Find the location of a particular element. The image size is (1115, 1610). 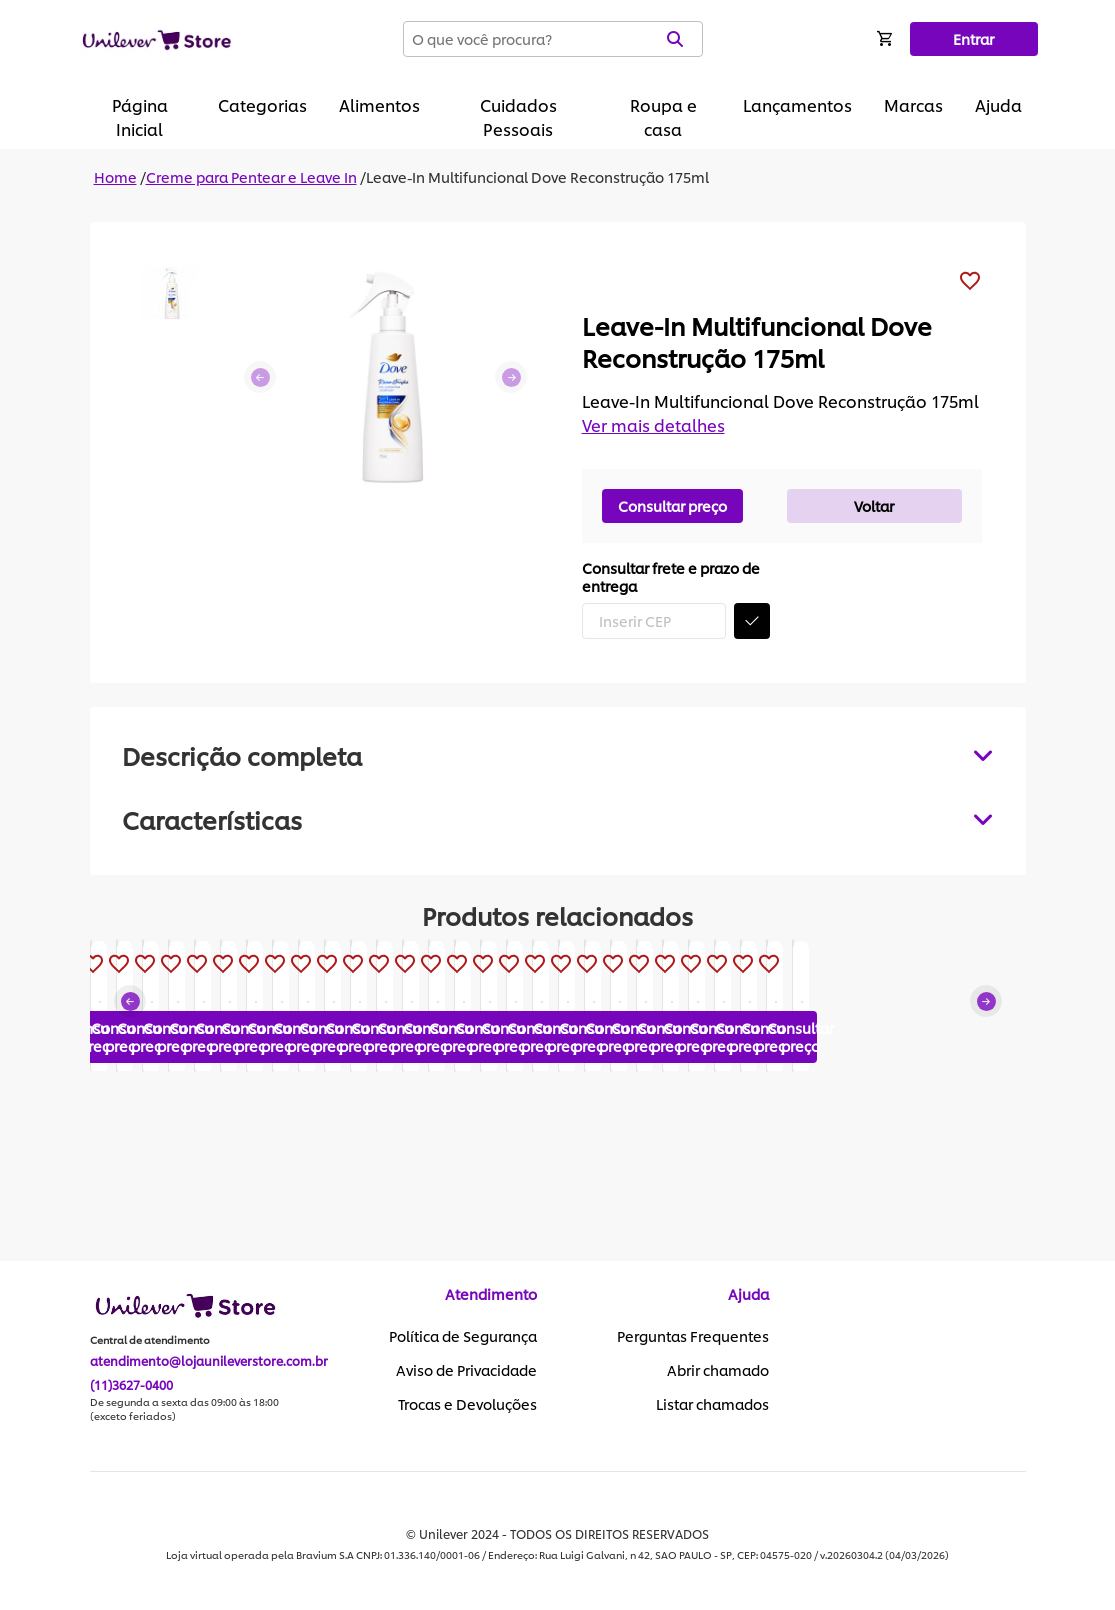

Política de Segurança is located at coordinates (463, 1337).